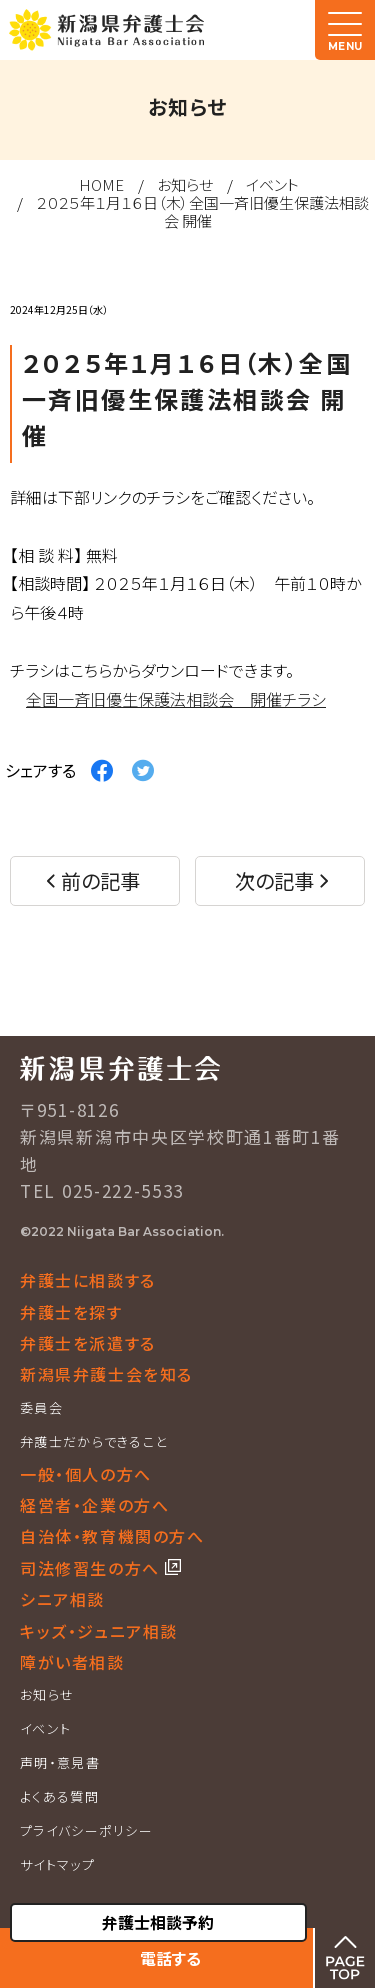  What do you see at coordinates (60, 1762) in the screenshot?
I see `声明・意見書` at bounding box center [60, 1762].